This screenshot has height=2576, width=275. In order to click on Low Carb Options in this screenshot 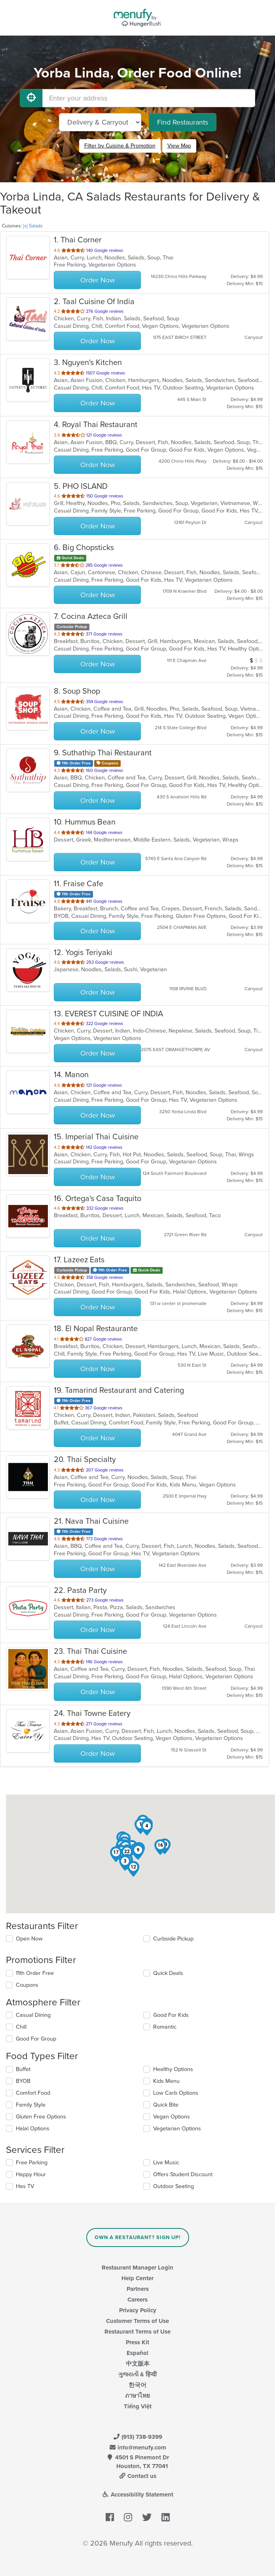, I will do `click(175, 2093)`.